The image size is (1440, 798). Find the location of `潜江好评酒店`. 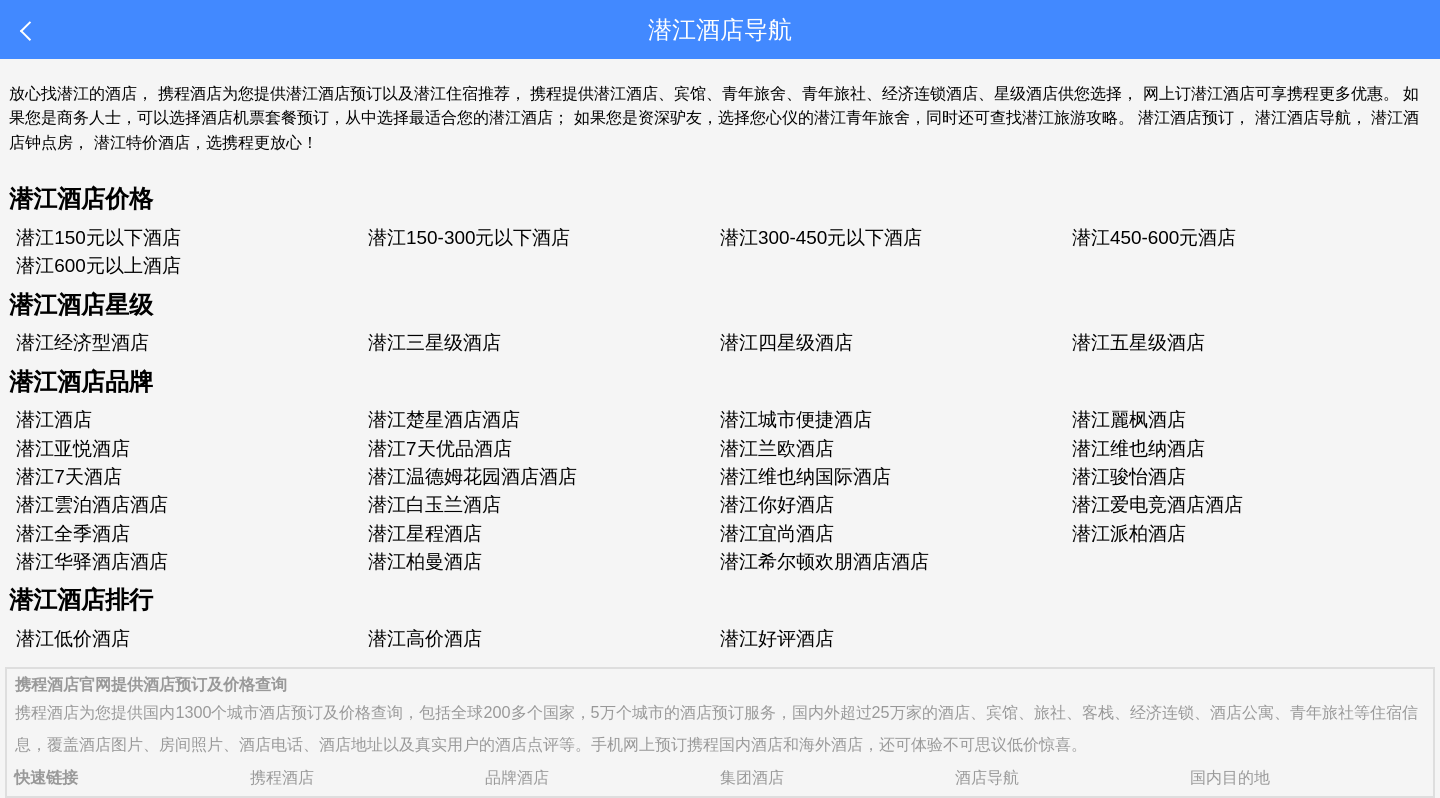

潜江好评酒店 is located at coordinates (777, 638).